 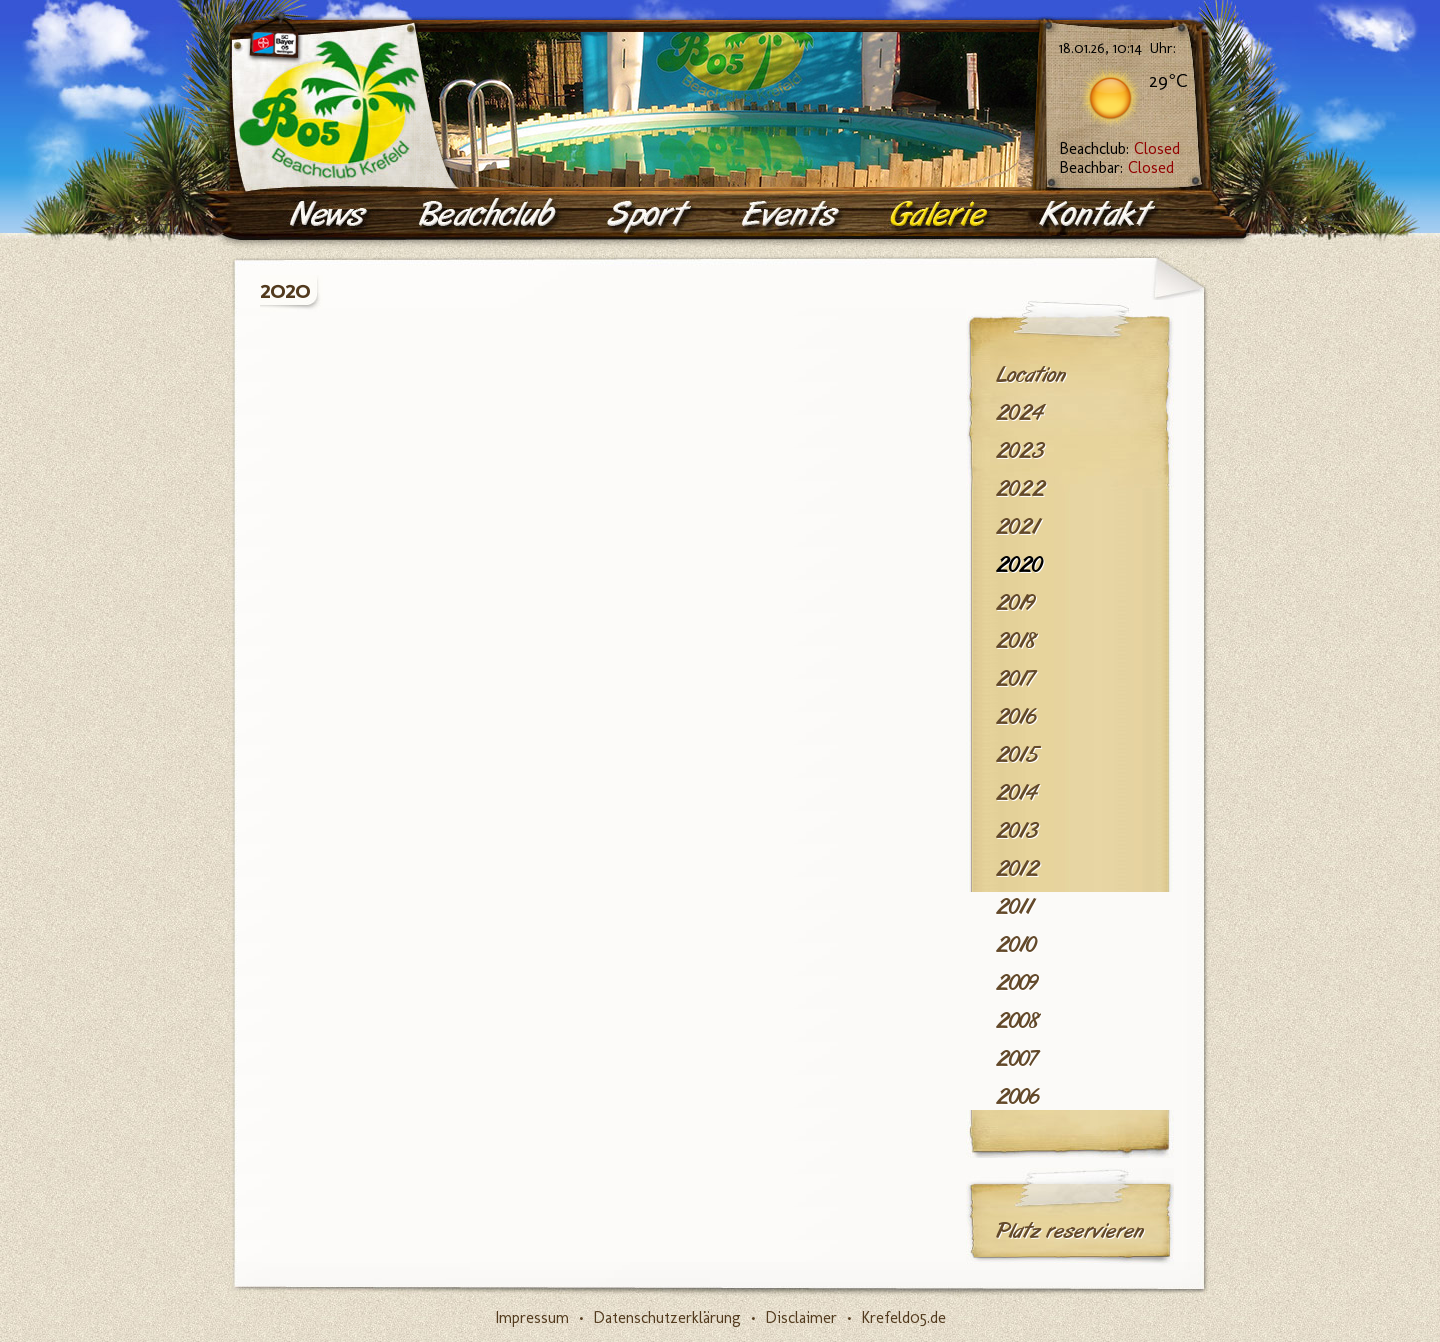 I want to click on 2016, so click(x=1016, y=717).